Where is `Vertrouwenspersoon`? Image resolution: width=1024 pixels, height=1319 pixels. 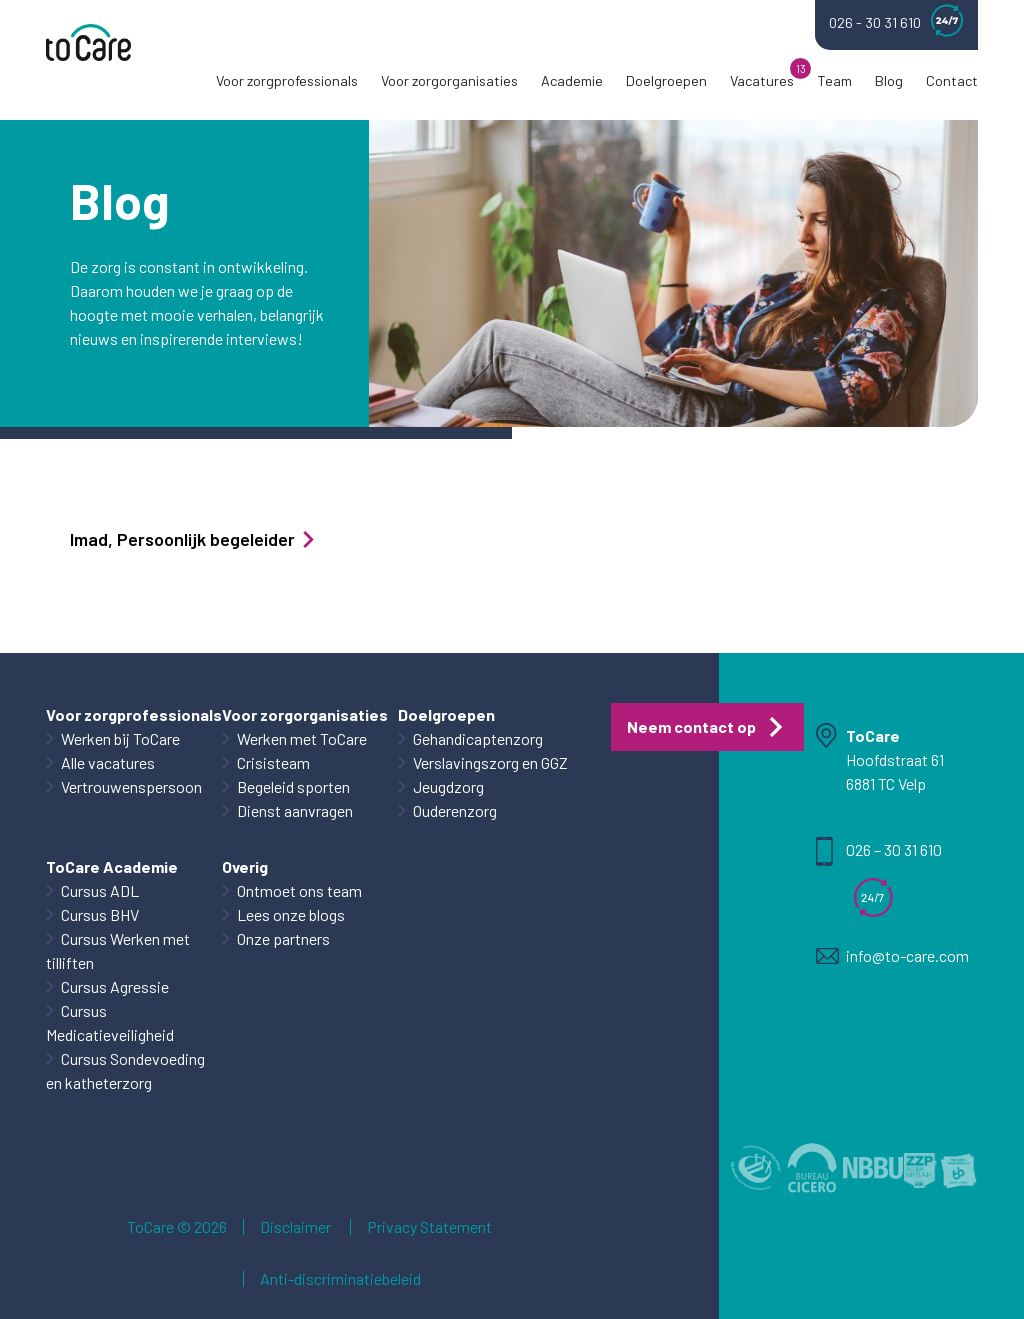 Vertrouwenspersoon is located at coordinates (131, 786).